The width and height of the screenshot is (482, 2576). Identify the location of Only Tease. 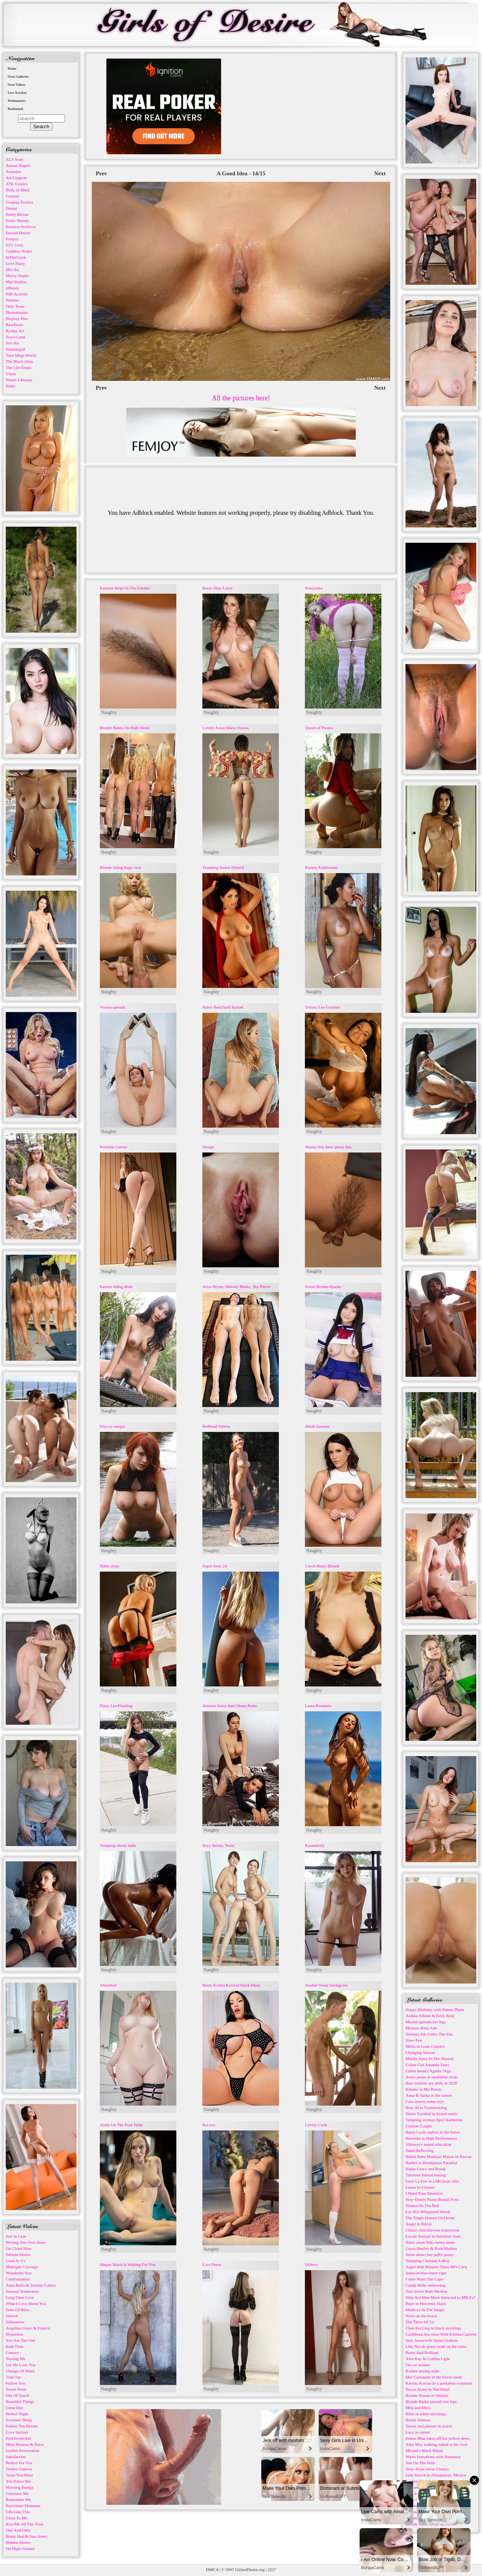
(15, 306).